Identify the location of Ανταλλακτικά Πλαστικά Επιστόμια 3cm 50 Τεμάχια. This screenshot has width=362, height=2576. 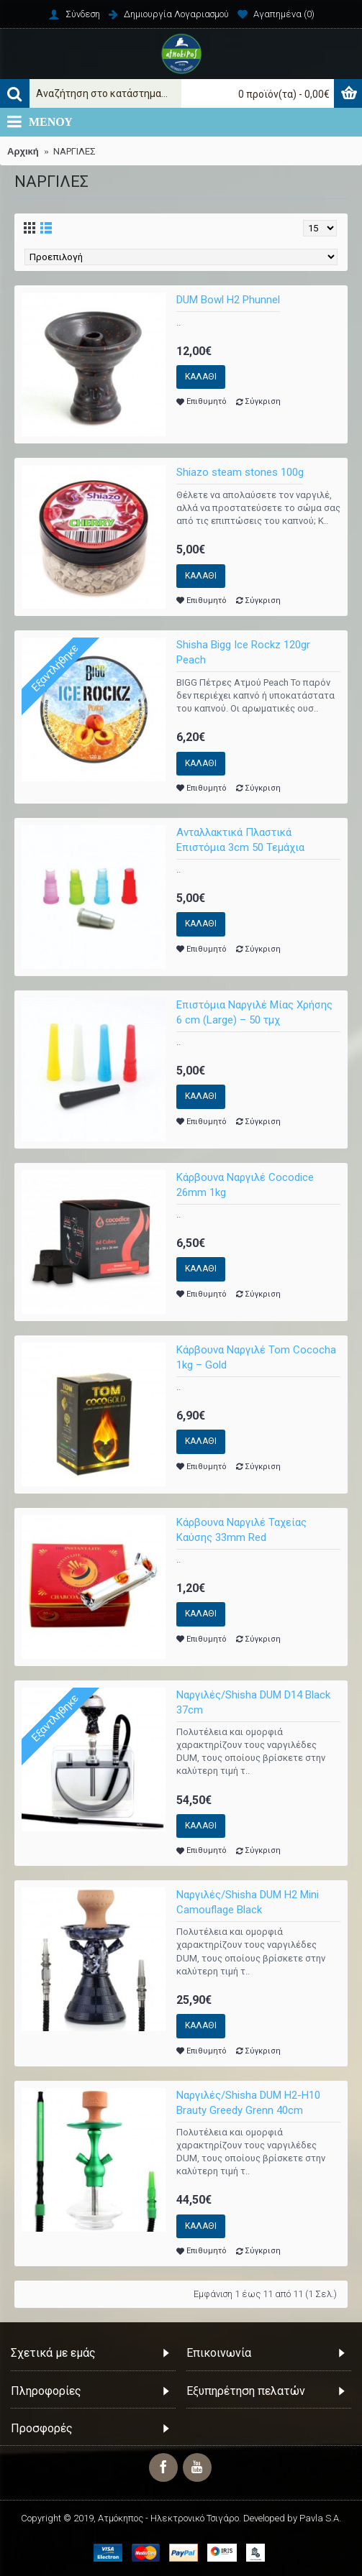
(240, 840).